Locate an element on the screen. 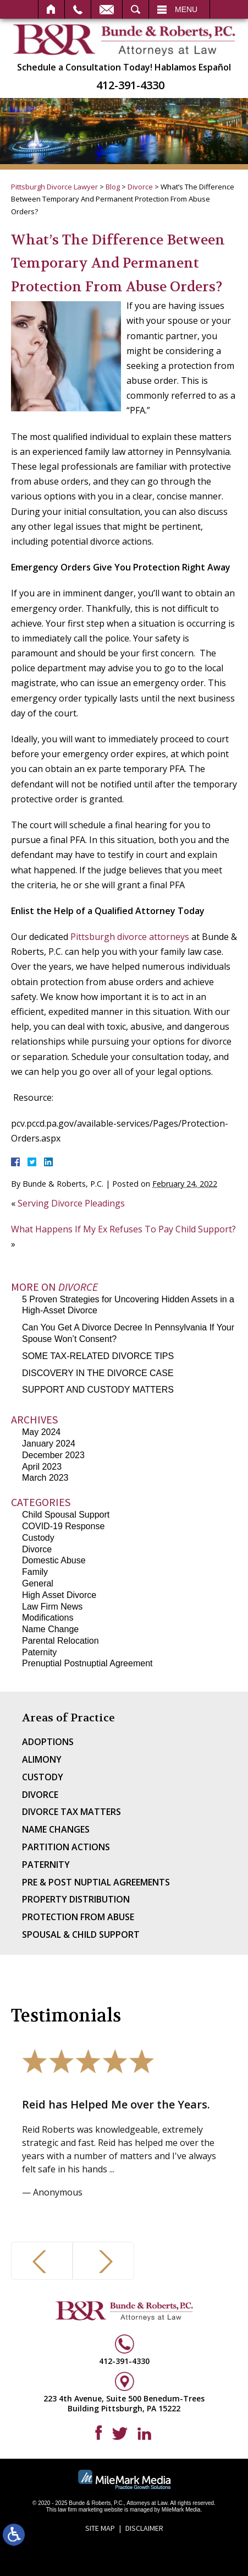  Spousal & Child Support is located at coordinates (81, 1934).